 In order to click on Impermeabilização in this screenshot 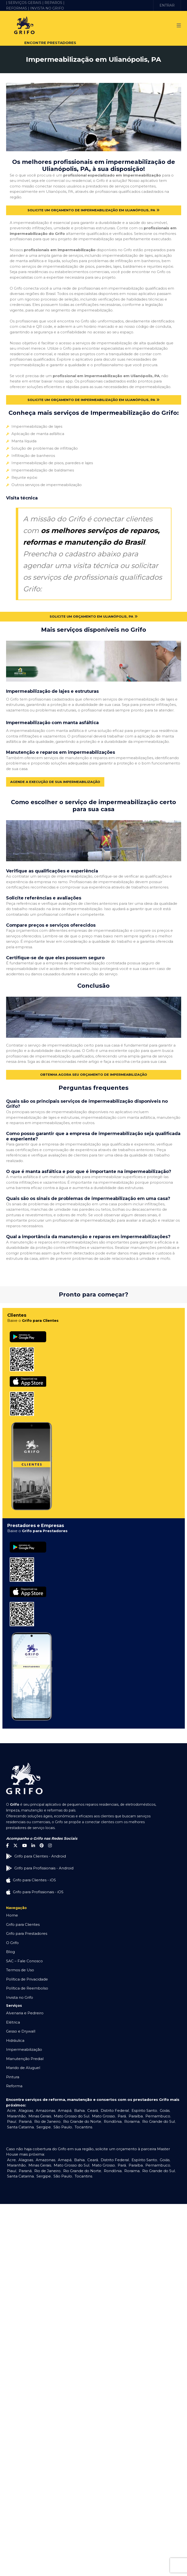, I will do `click(24, 2049)`.